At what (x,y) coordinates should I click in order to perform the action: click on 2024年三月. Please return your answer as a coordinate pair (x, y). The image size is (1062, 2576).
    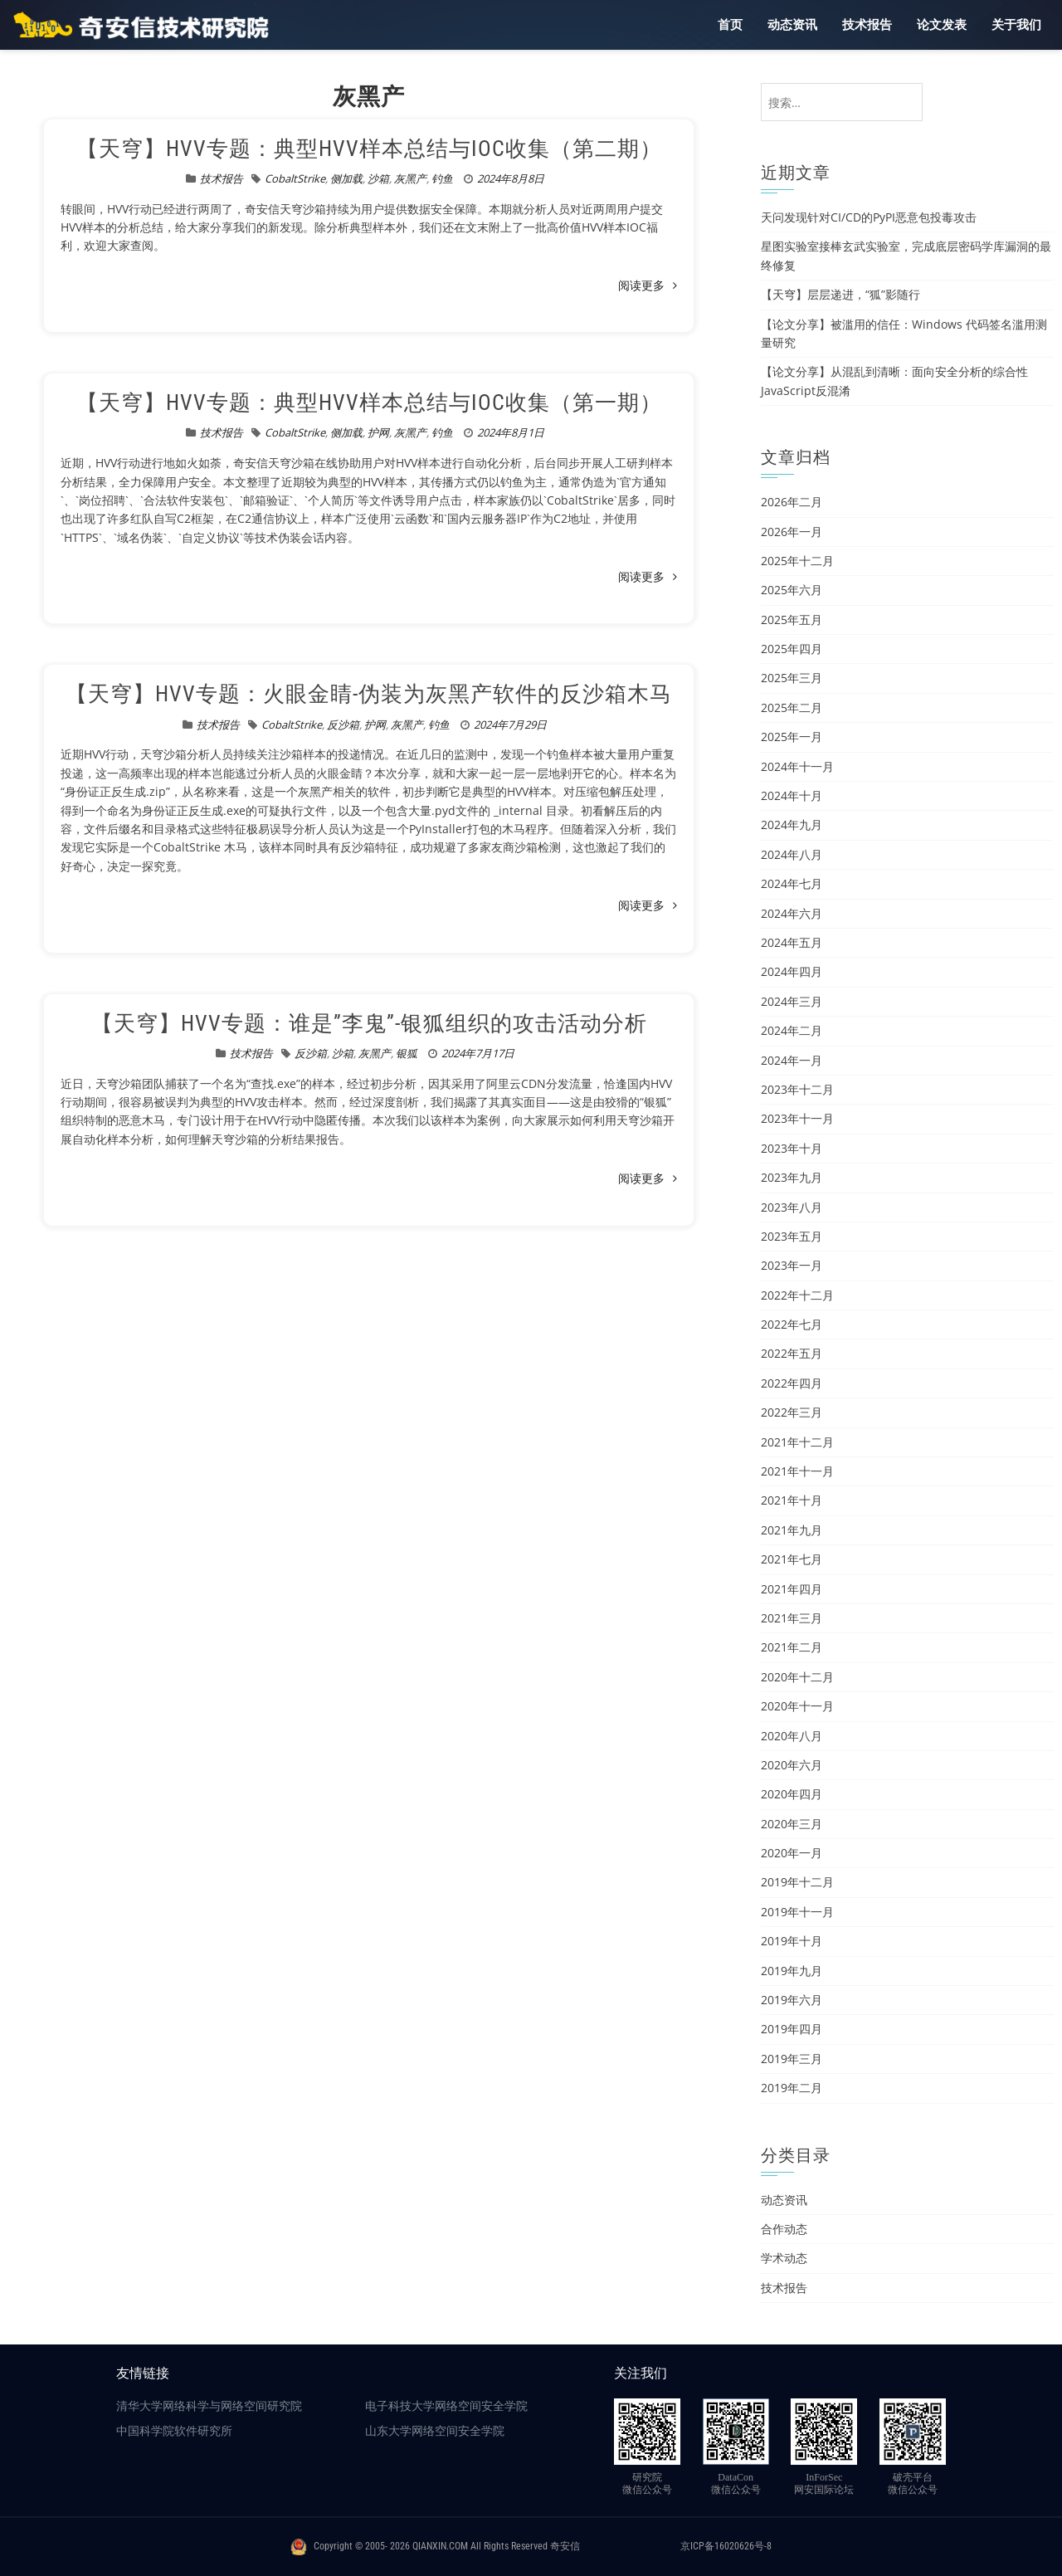
    Looking at the image, I should click on (791, 1001).